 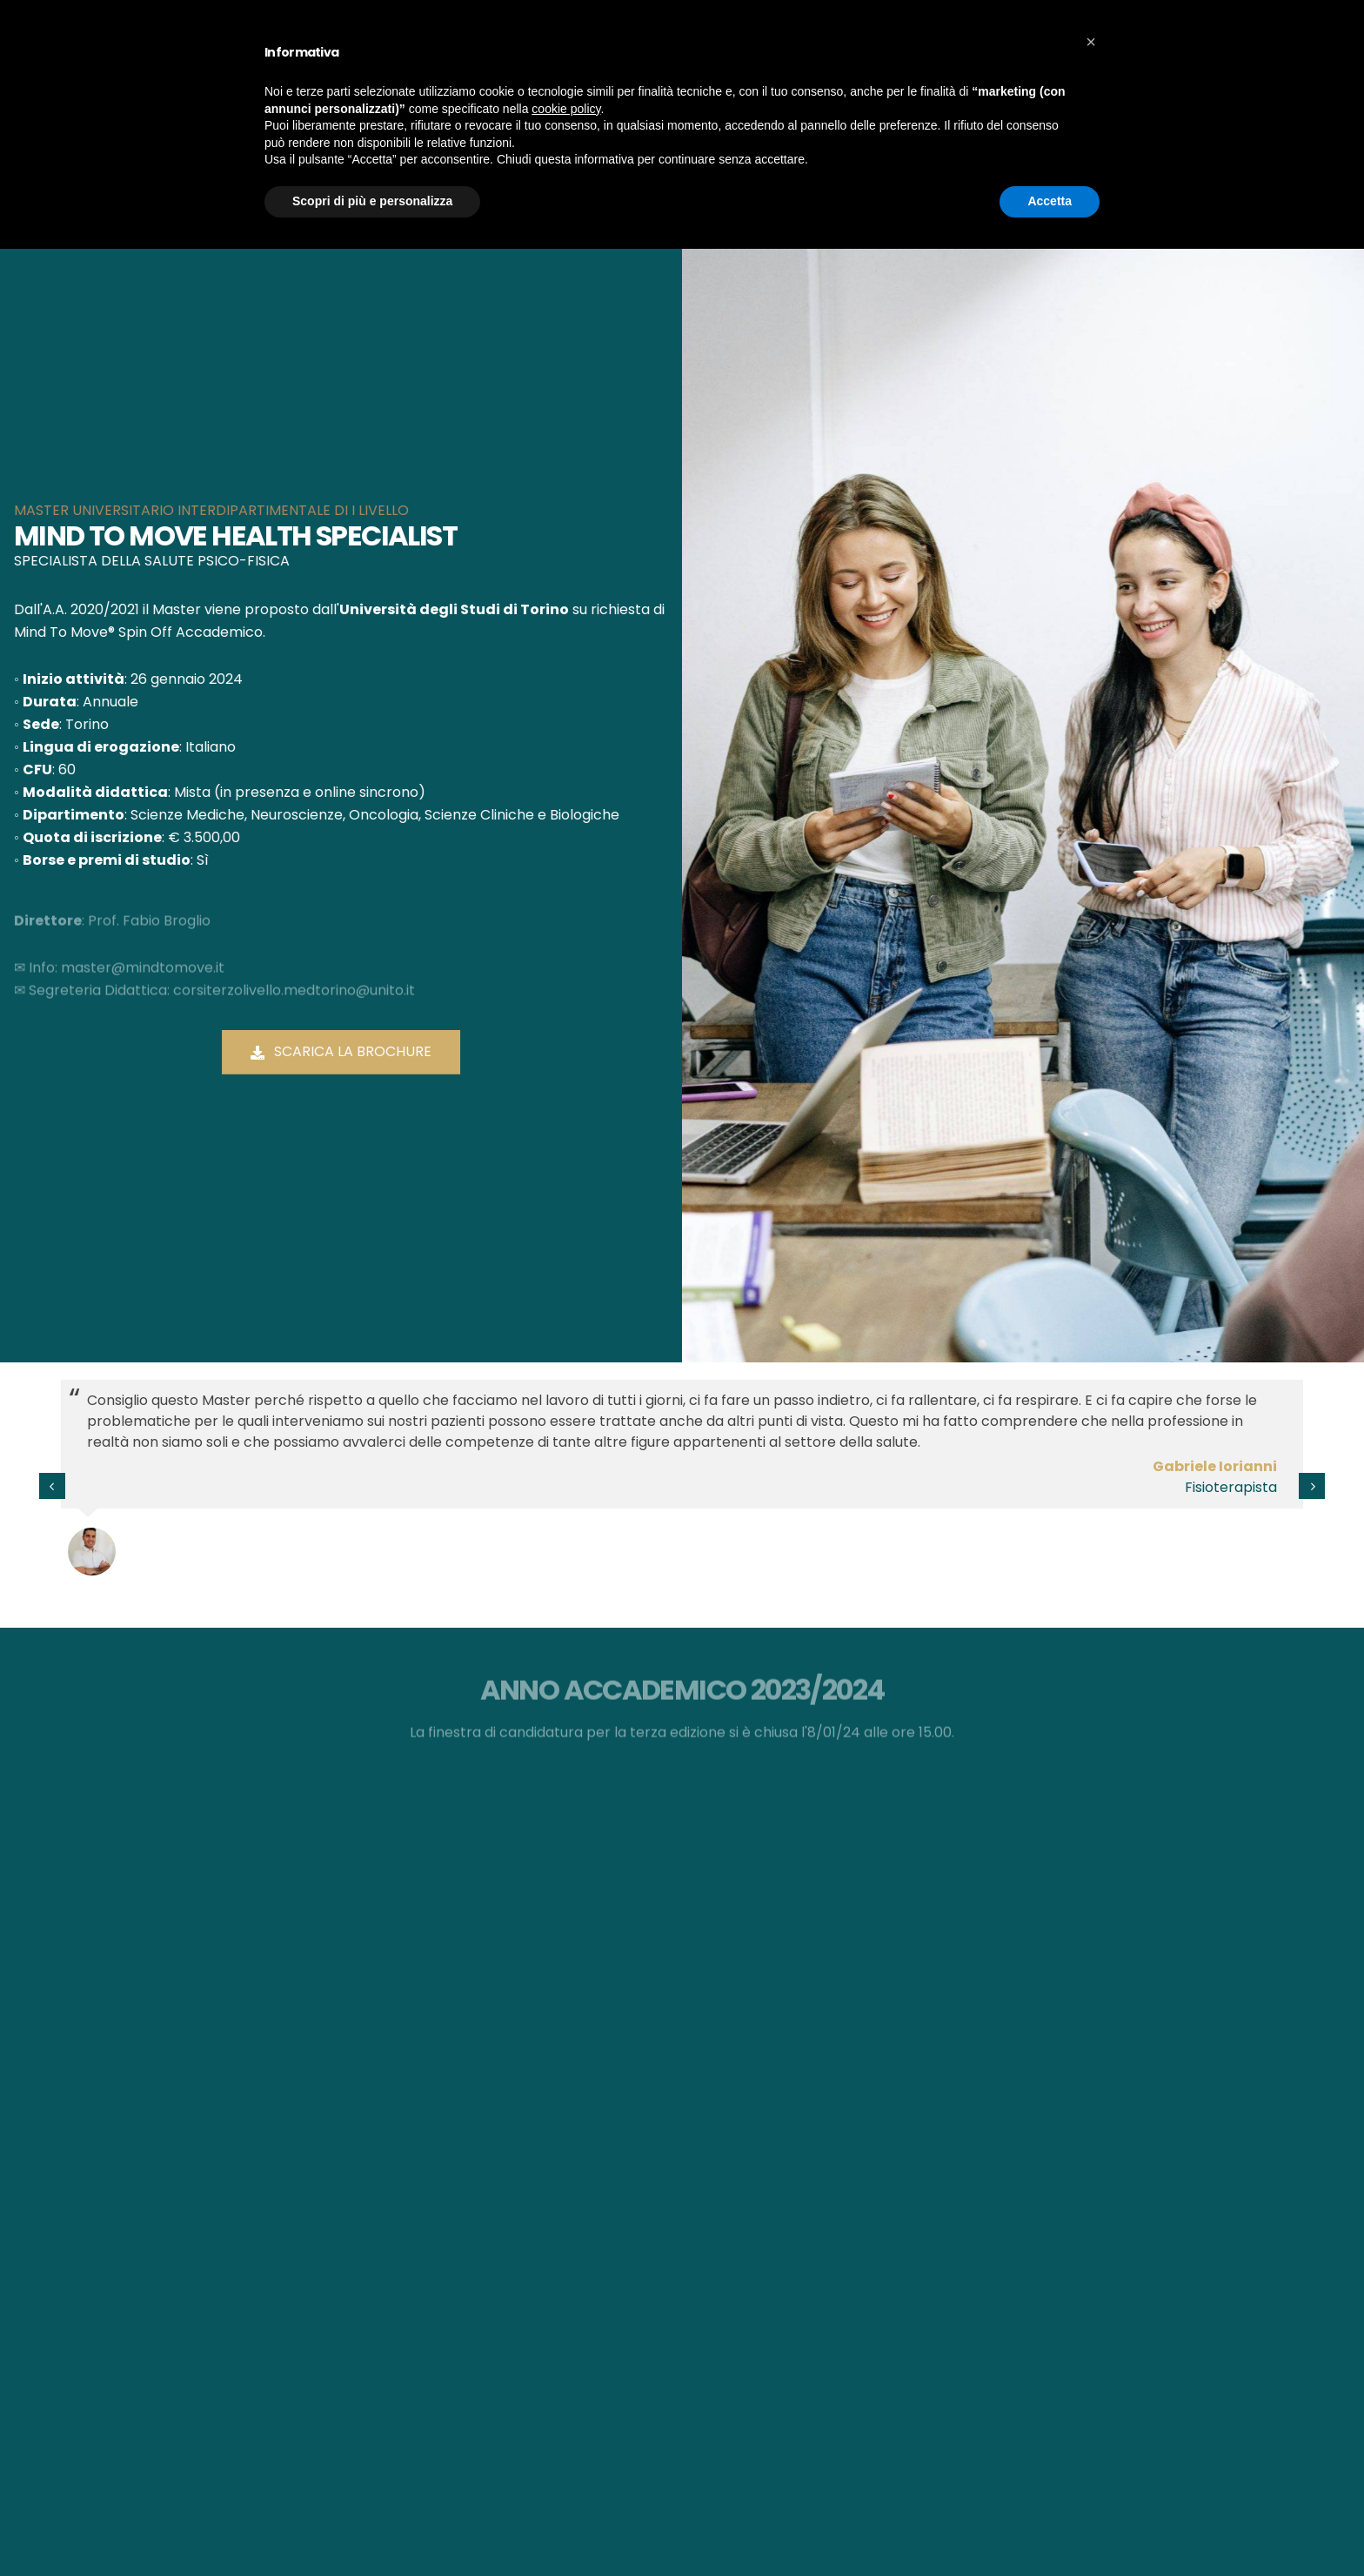 I want to click on Blog, so click(x=909, y=108).